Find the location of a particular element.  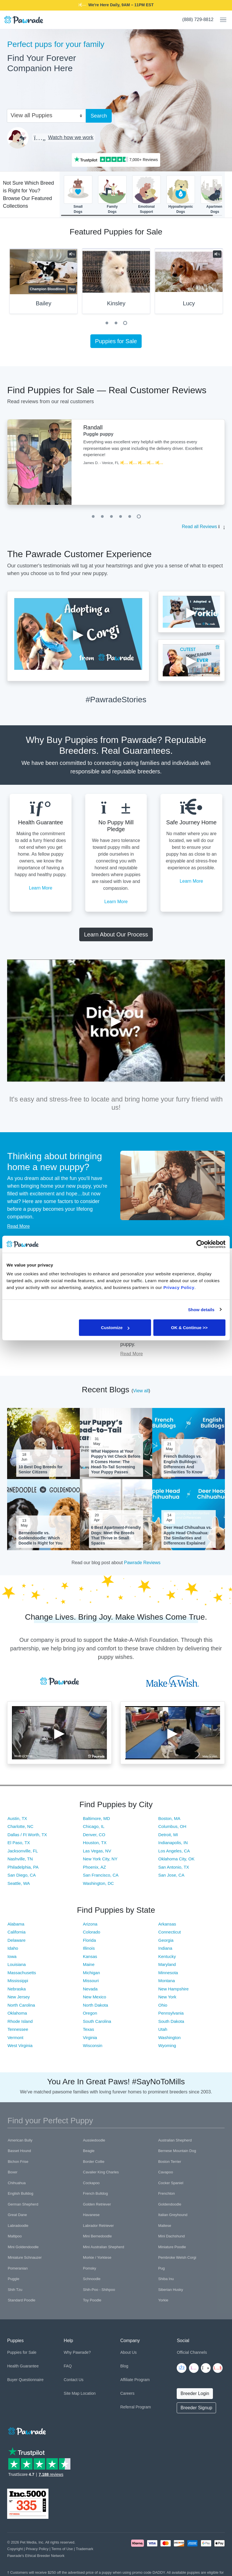

Schnoodle is located at coordinates (91, 2279).